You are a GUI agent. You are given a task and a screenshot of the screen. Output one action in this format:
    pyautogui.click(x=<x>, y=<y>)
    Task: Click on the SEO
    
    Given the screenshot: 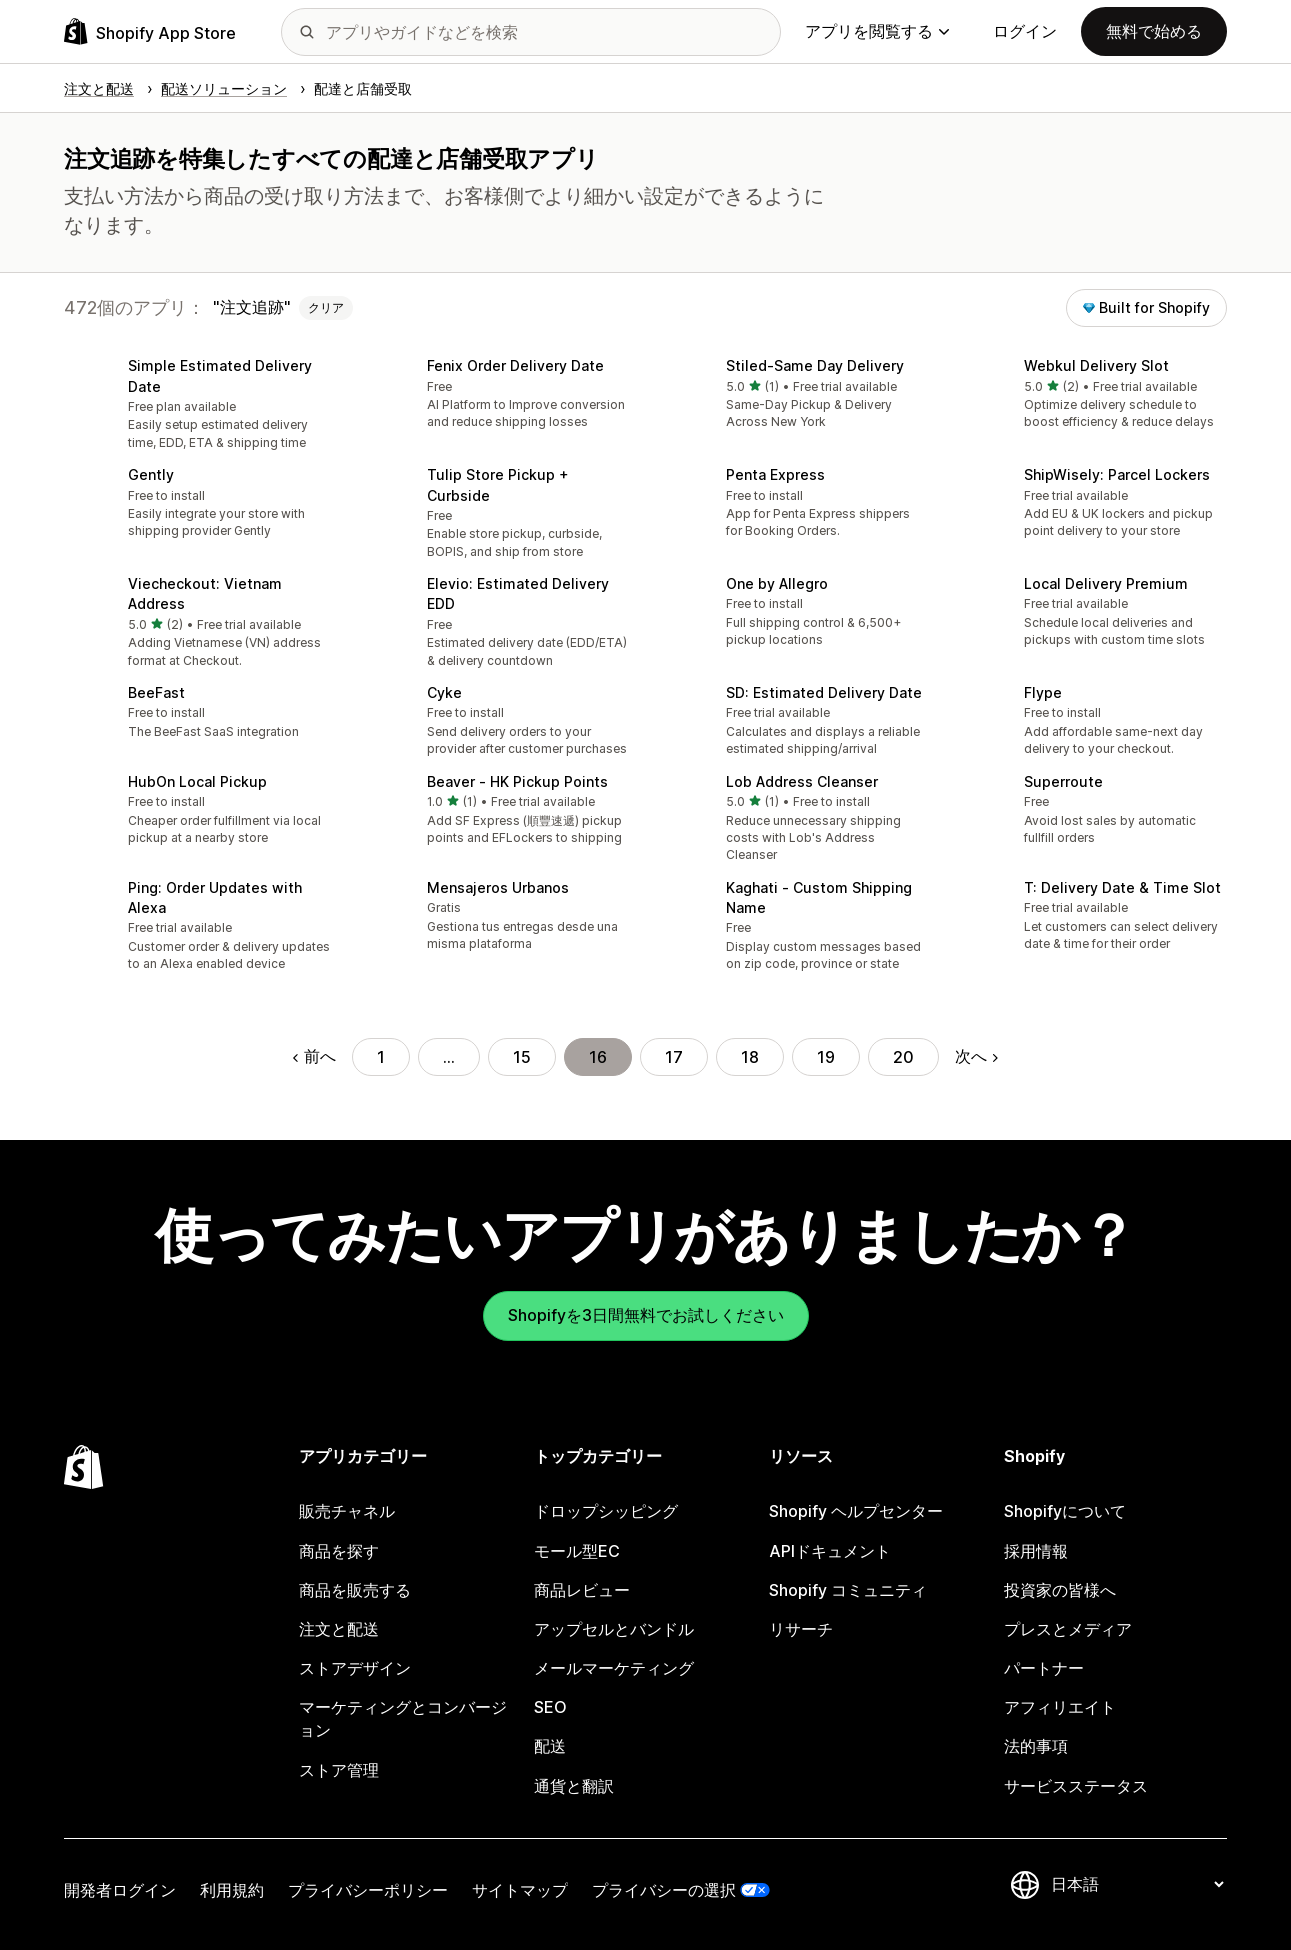 What is the action you would take?
    pyautogui.click(x=550, y=1707)
    